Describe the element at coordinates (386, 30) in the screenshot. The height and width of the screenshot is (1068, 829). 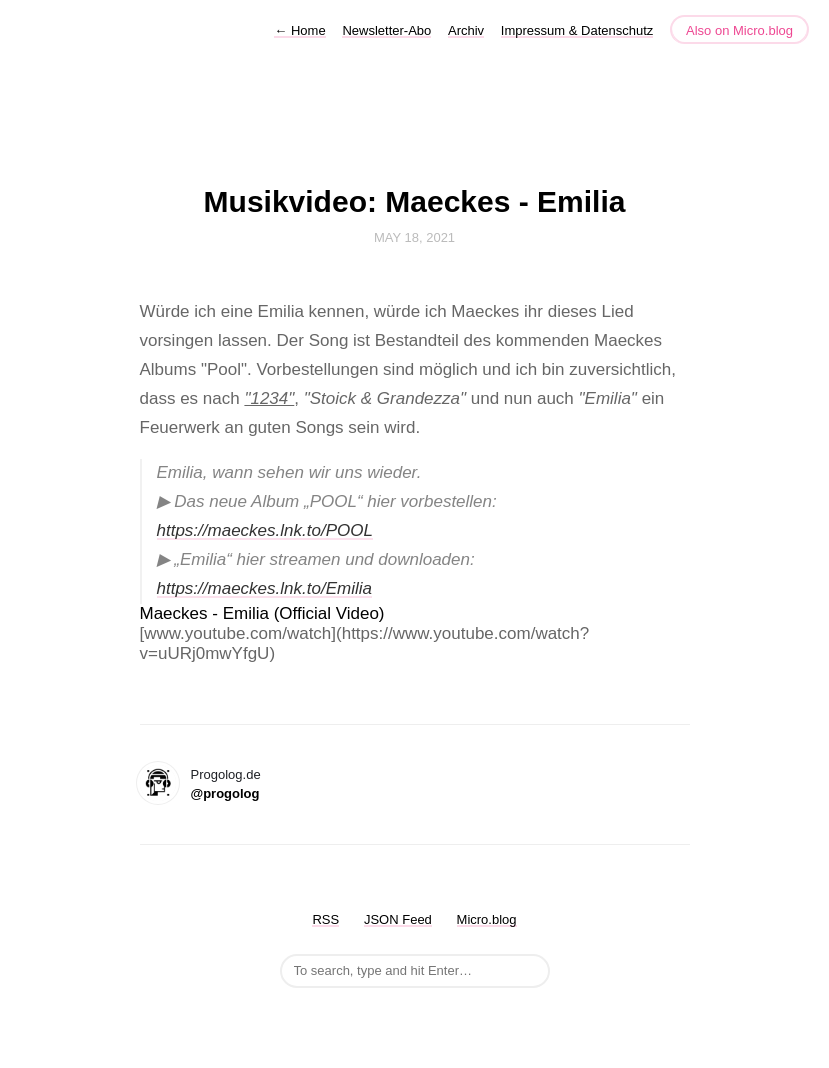
I see `Newsletter-Abo` at that location.